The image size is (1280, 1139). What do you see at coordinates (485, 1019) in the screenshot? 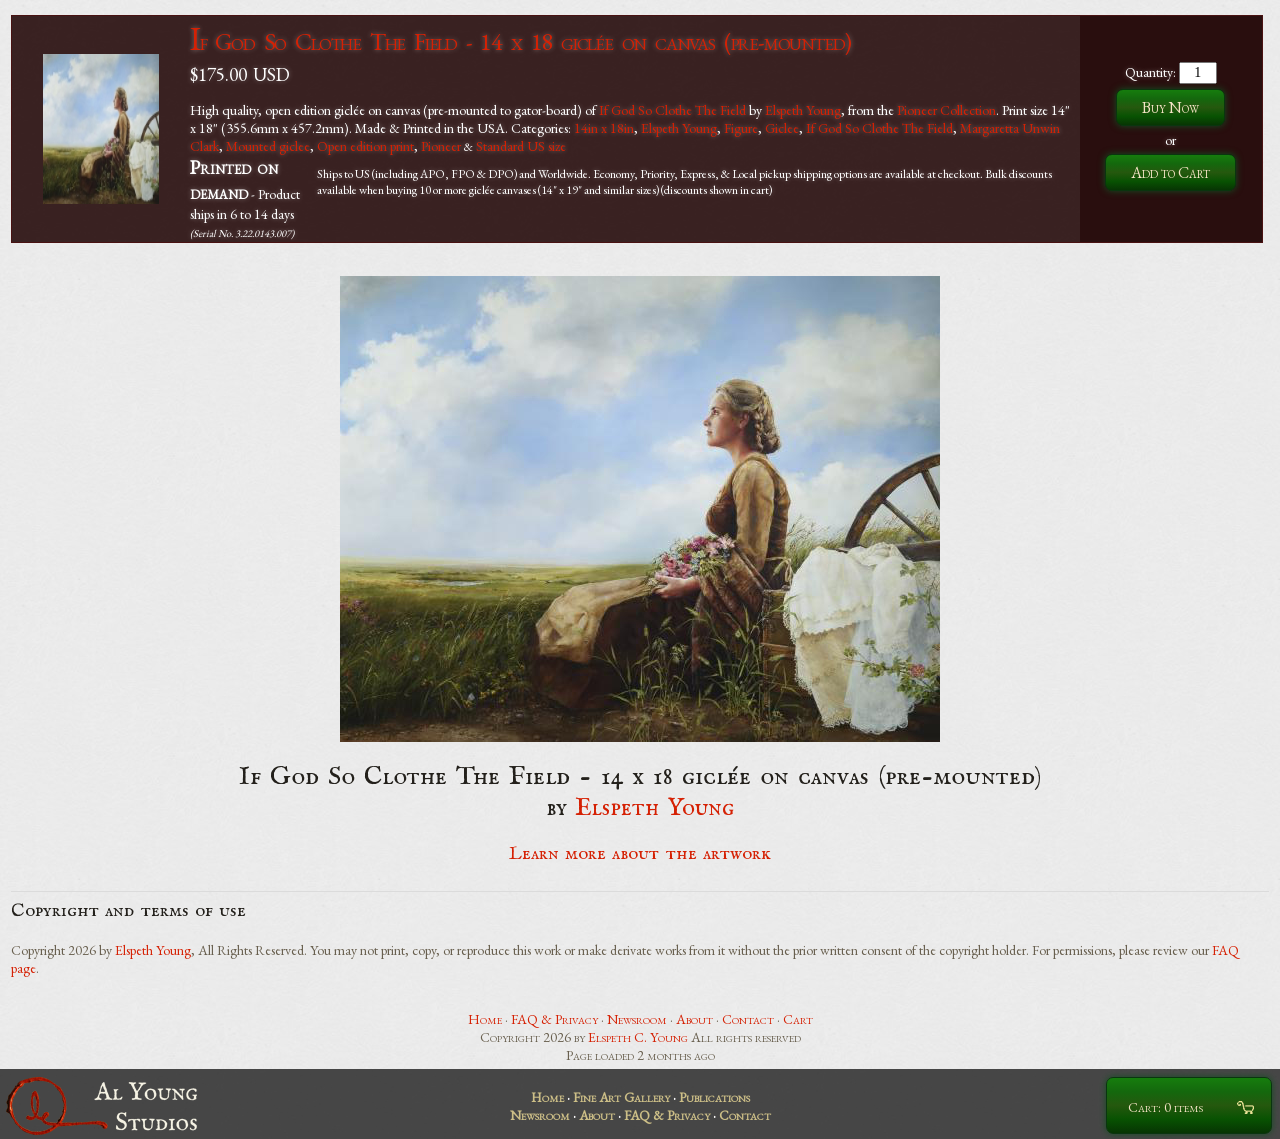
I see `Home` at bounding box center [485, 1019].